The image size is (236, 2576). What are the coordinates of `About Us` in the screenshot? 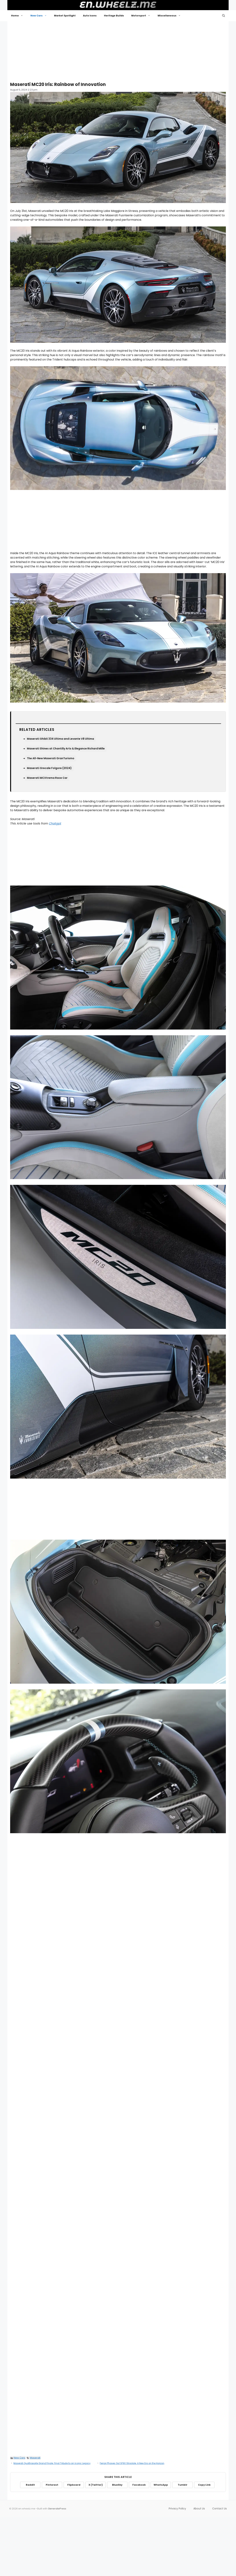 It's located at (199, 2508).